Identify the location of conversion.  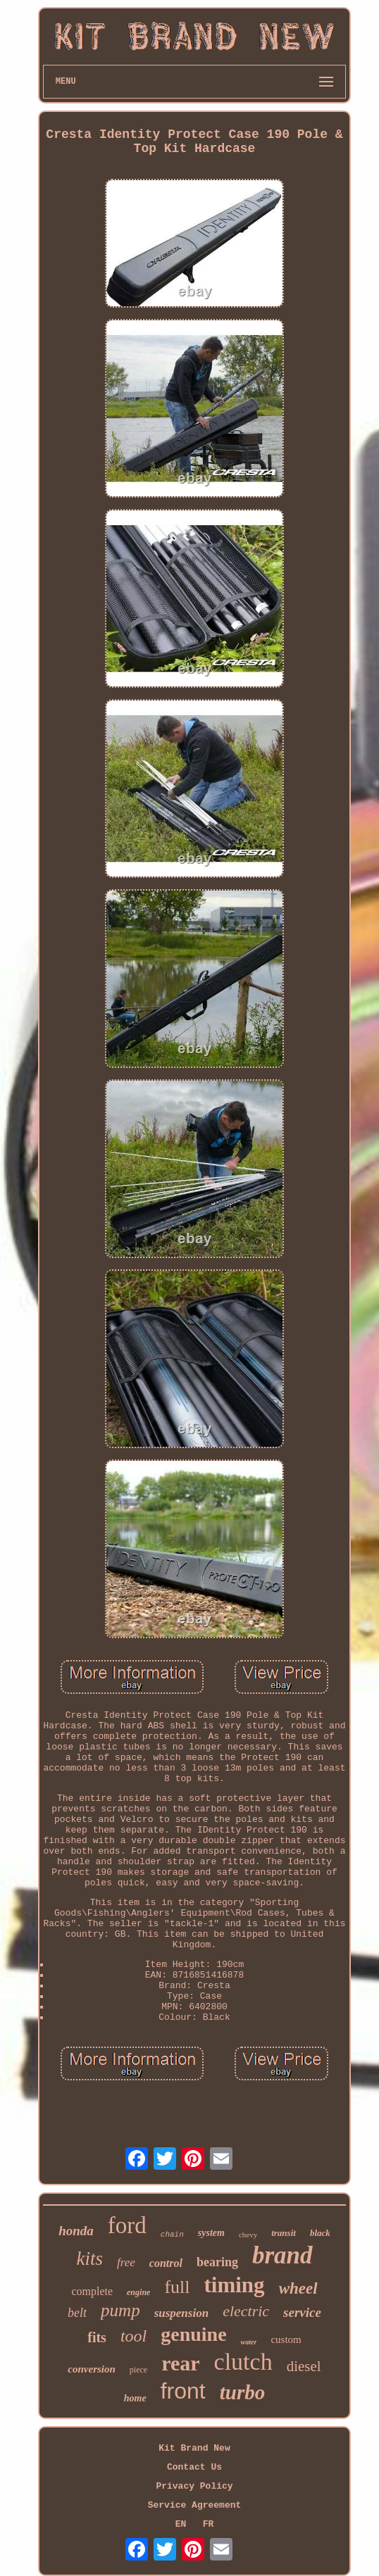
(92, 2369).